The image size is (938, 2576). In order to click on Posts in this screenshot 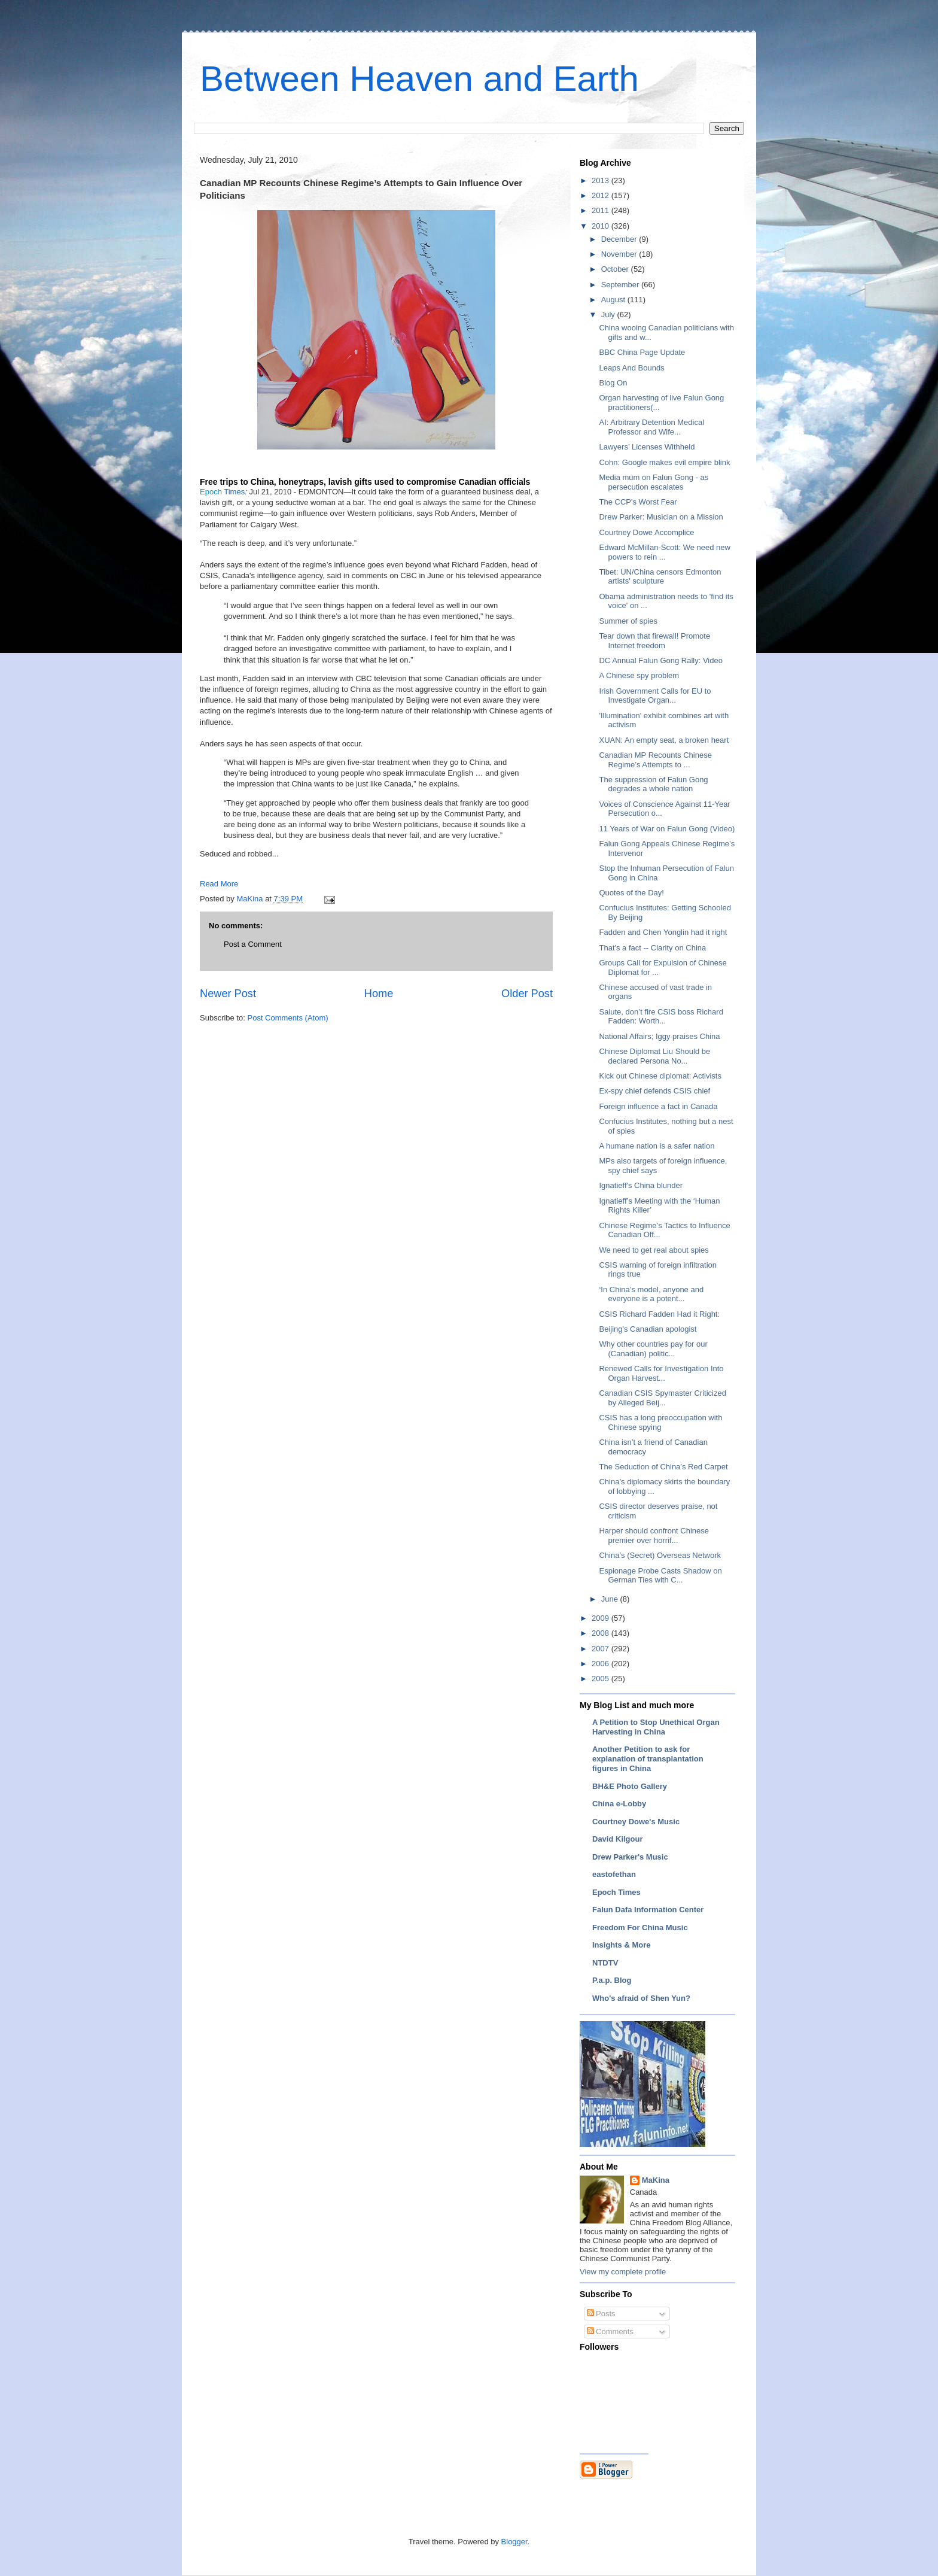, I will do `click(601, 2313)`.